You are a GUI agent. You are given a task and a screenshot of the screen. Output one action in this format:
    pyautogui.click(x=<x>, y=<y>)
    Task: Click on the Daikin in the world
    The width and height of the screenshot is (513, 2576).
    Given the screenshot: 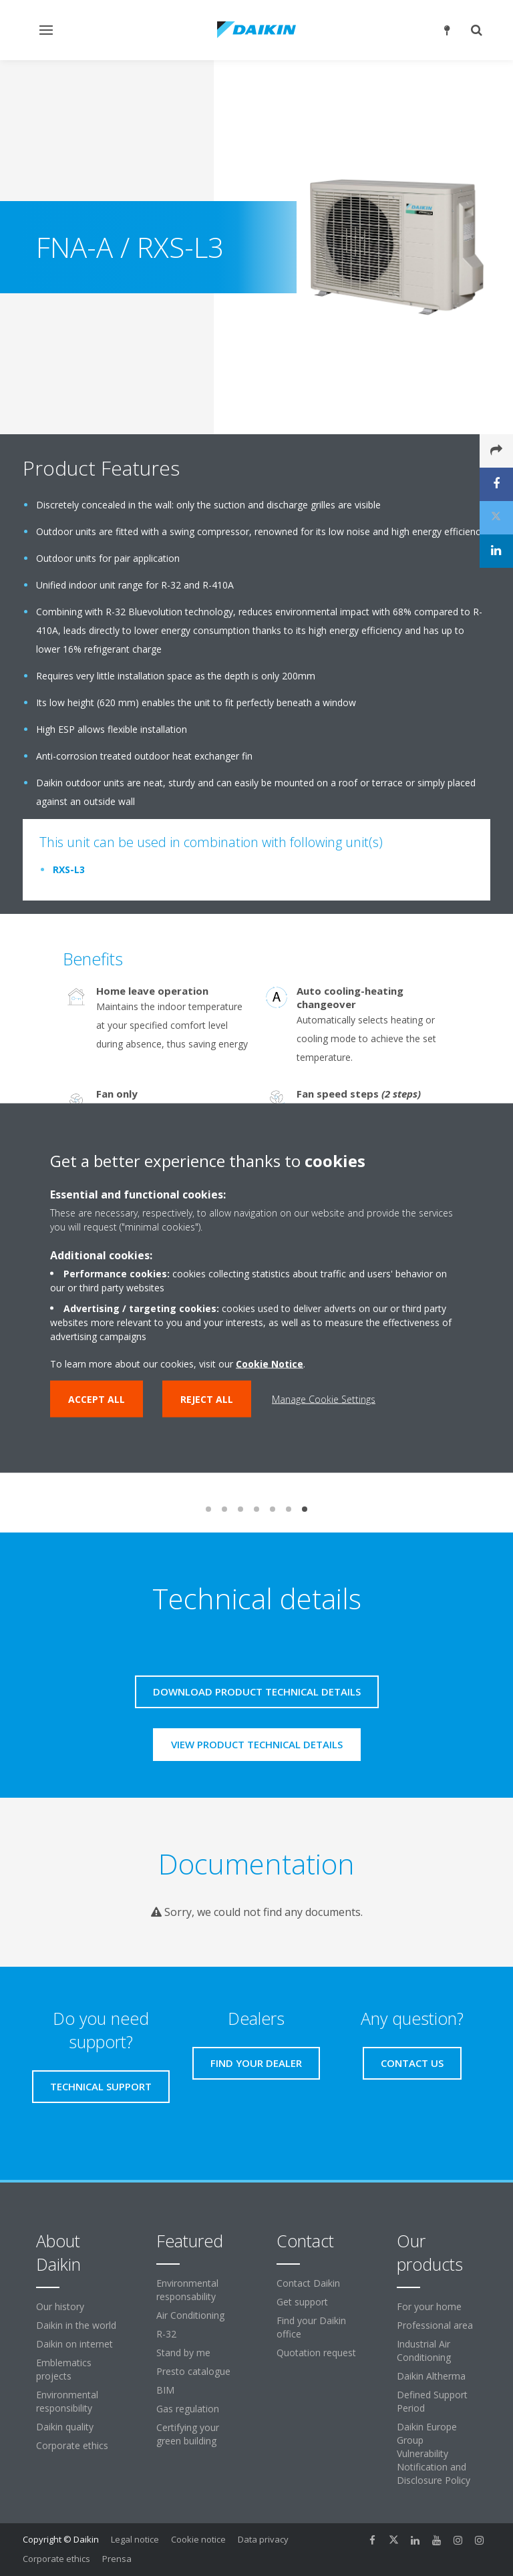 What is the action you would take?
    pyautogui.click(x=76, y=2325)
    